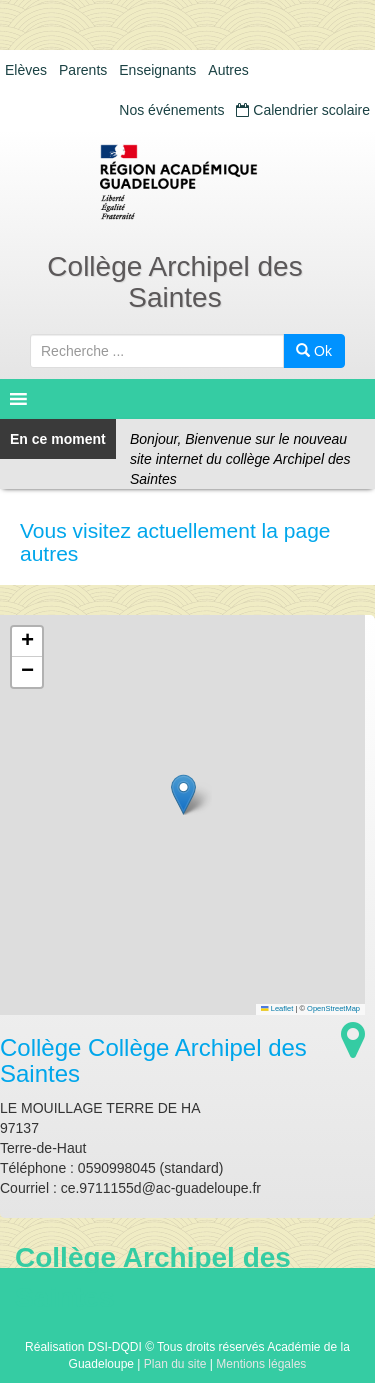  What do you see at coordinates (228, 70) in the screenshot?
I see `Autres` at bounding box center [228, 70].